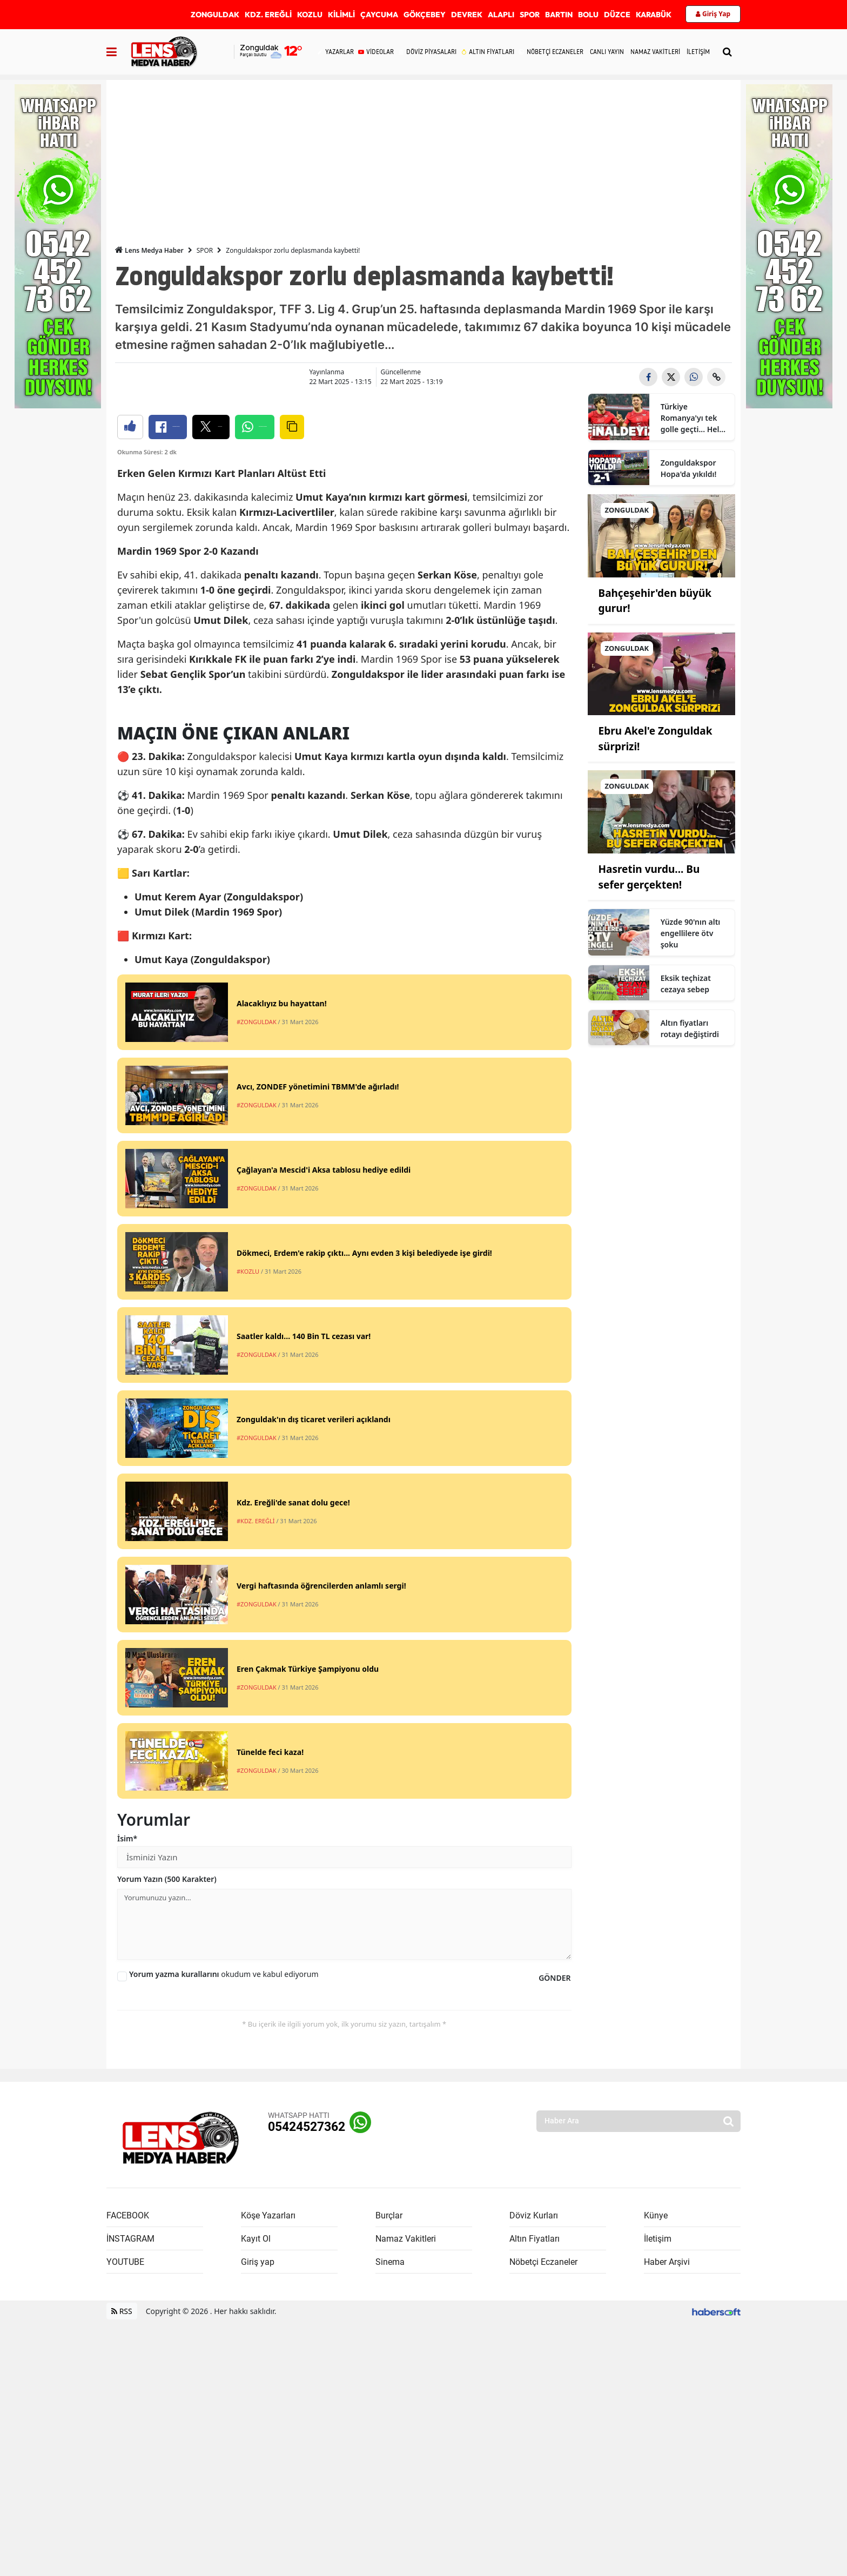  What do you see at coordinates (309, 14) in the screenshot?
I see `KOZLU` at bounding box center [309, 14].